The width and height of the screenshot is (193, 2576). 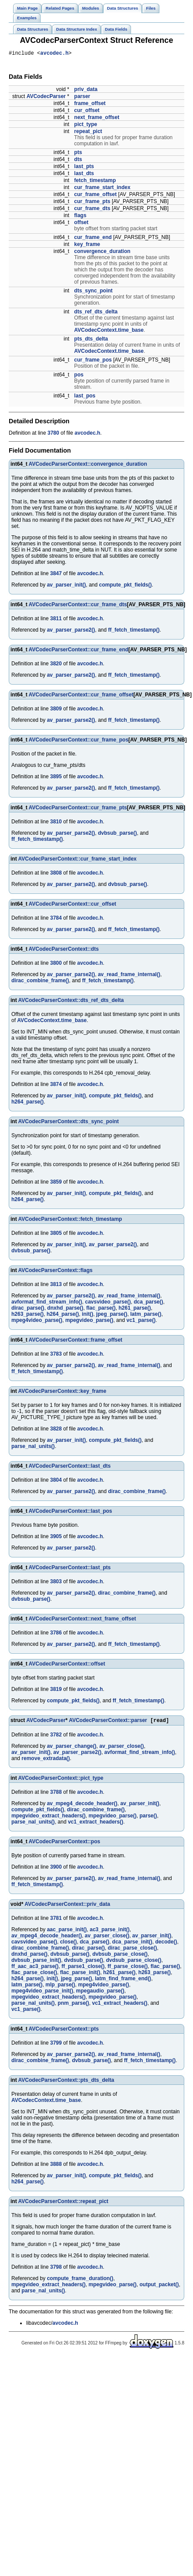 What do you see at coordinates (87, 245) in the screenshot?
I see `key_frame` at bounding box center [87, 245].